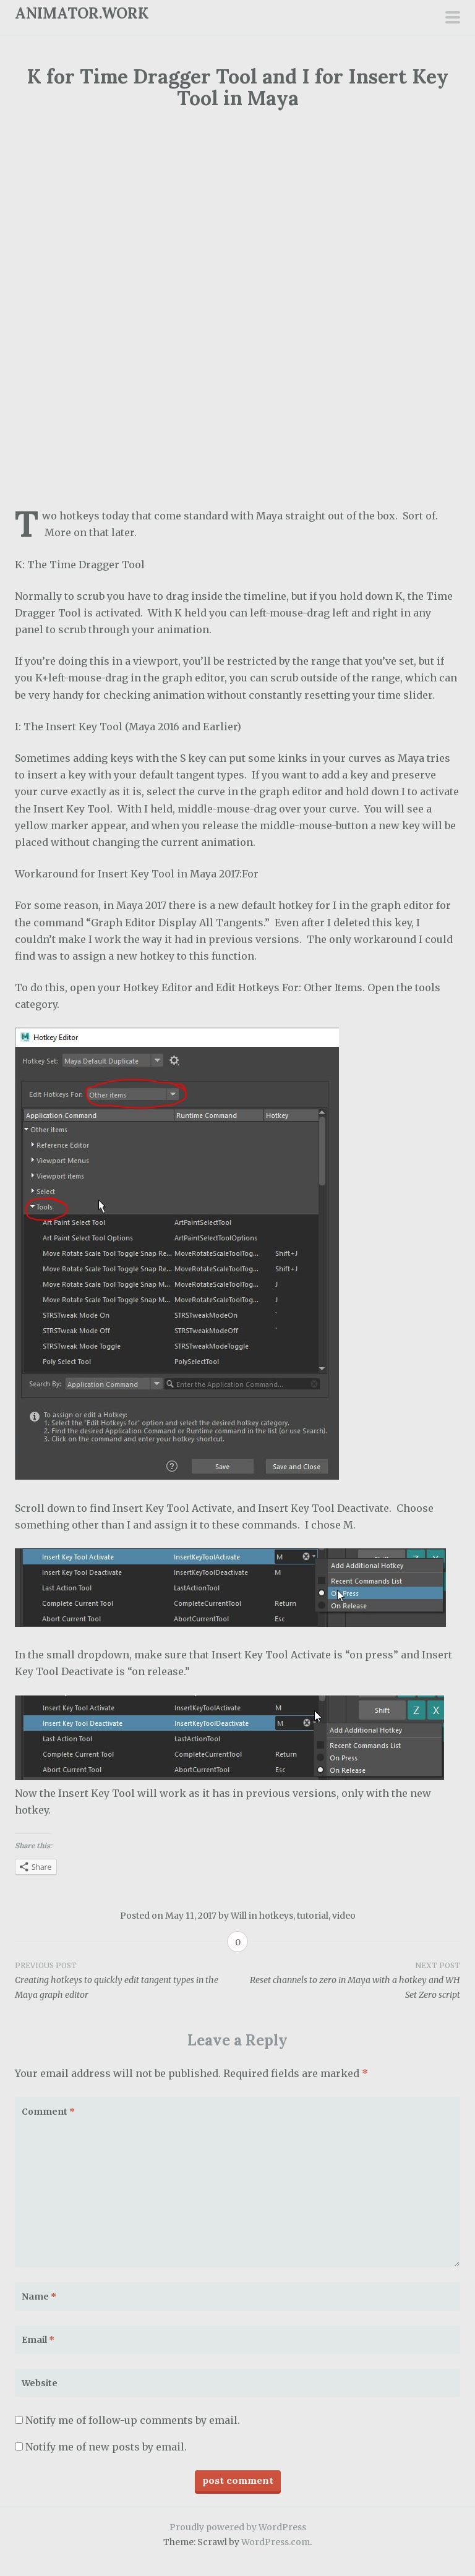 This screenshot has height=2576, width=475. Describe the element at coordinates (132, 2420) in the screenshot. I see `Notify me of follow-up comments by email.` at that location.